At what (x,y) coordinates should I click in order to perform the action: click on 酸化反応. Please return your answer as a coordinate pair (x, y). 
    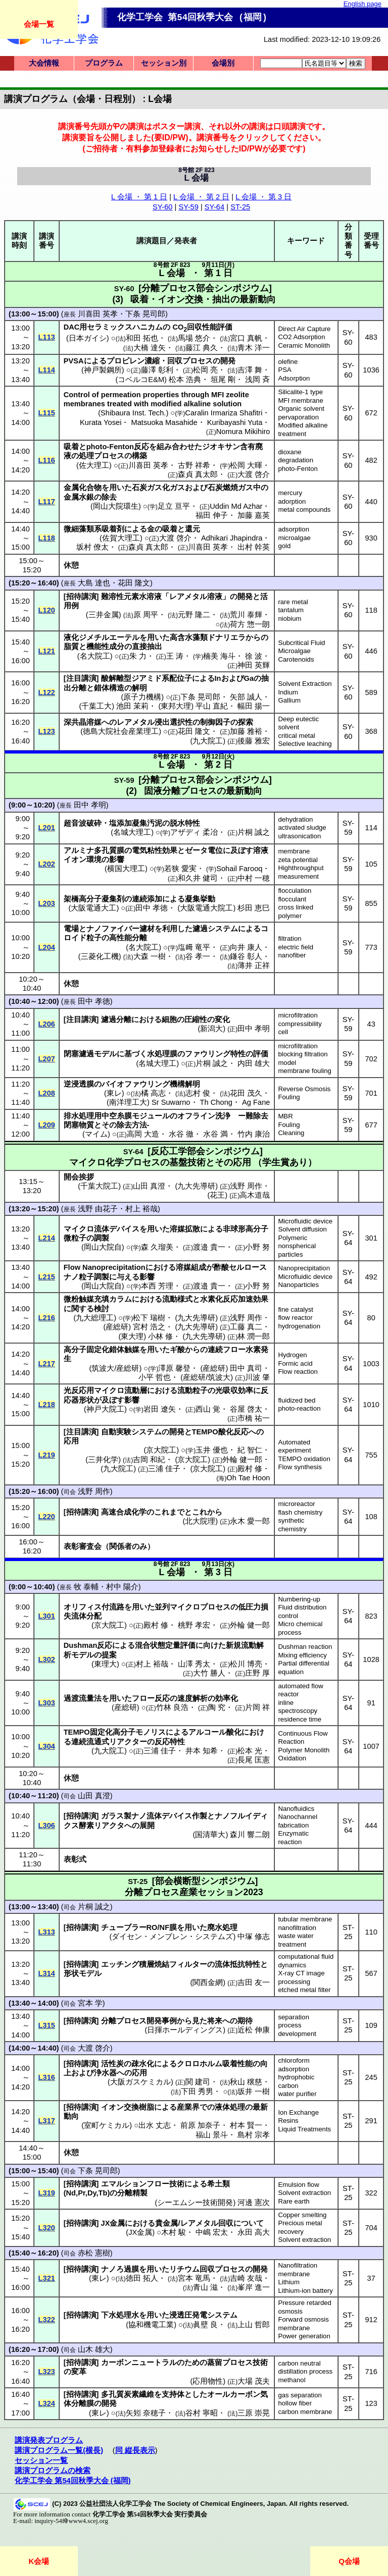
    Looking at the image, I should click on (233, 1432).